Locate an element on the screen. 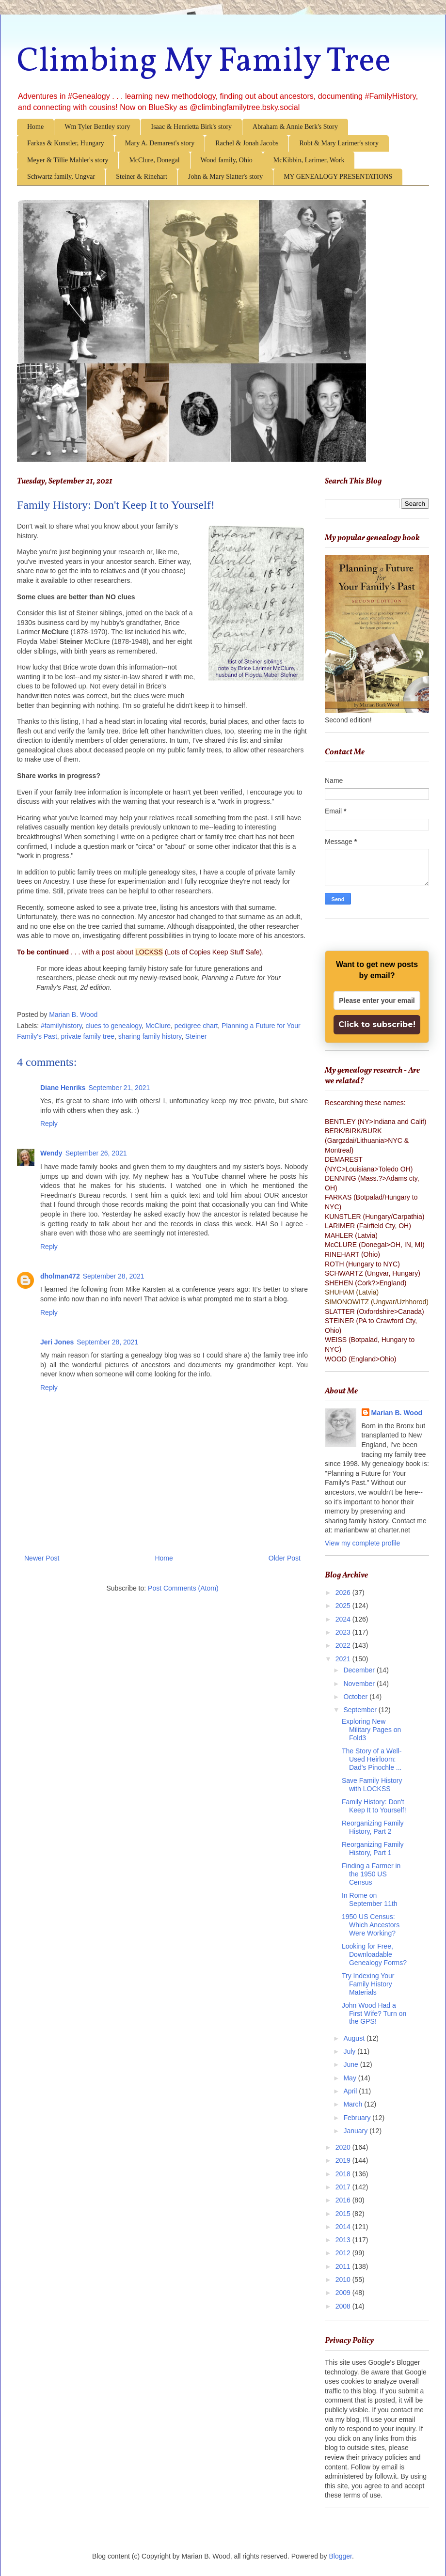 The width and height of the screenshot is (446, 2576). Steiner is located at coordinates (196, 1036).